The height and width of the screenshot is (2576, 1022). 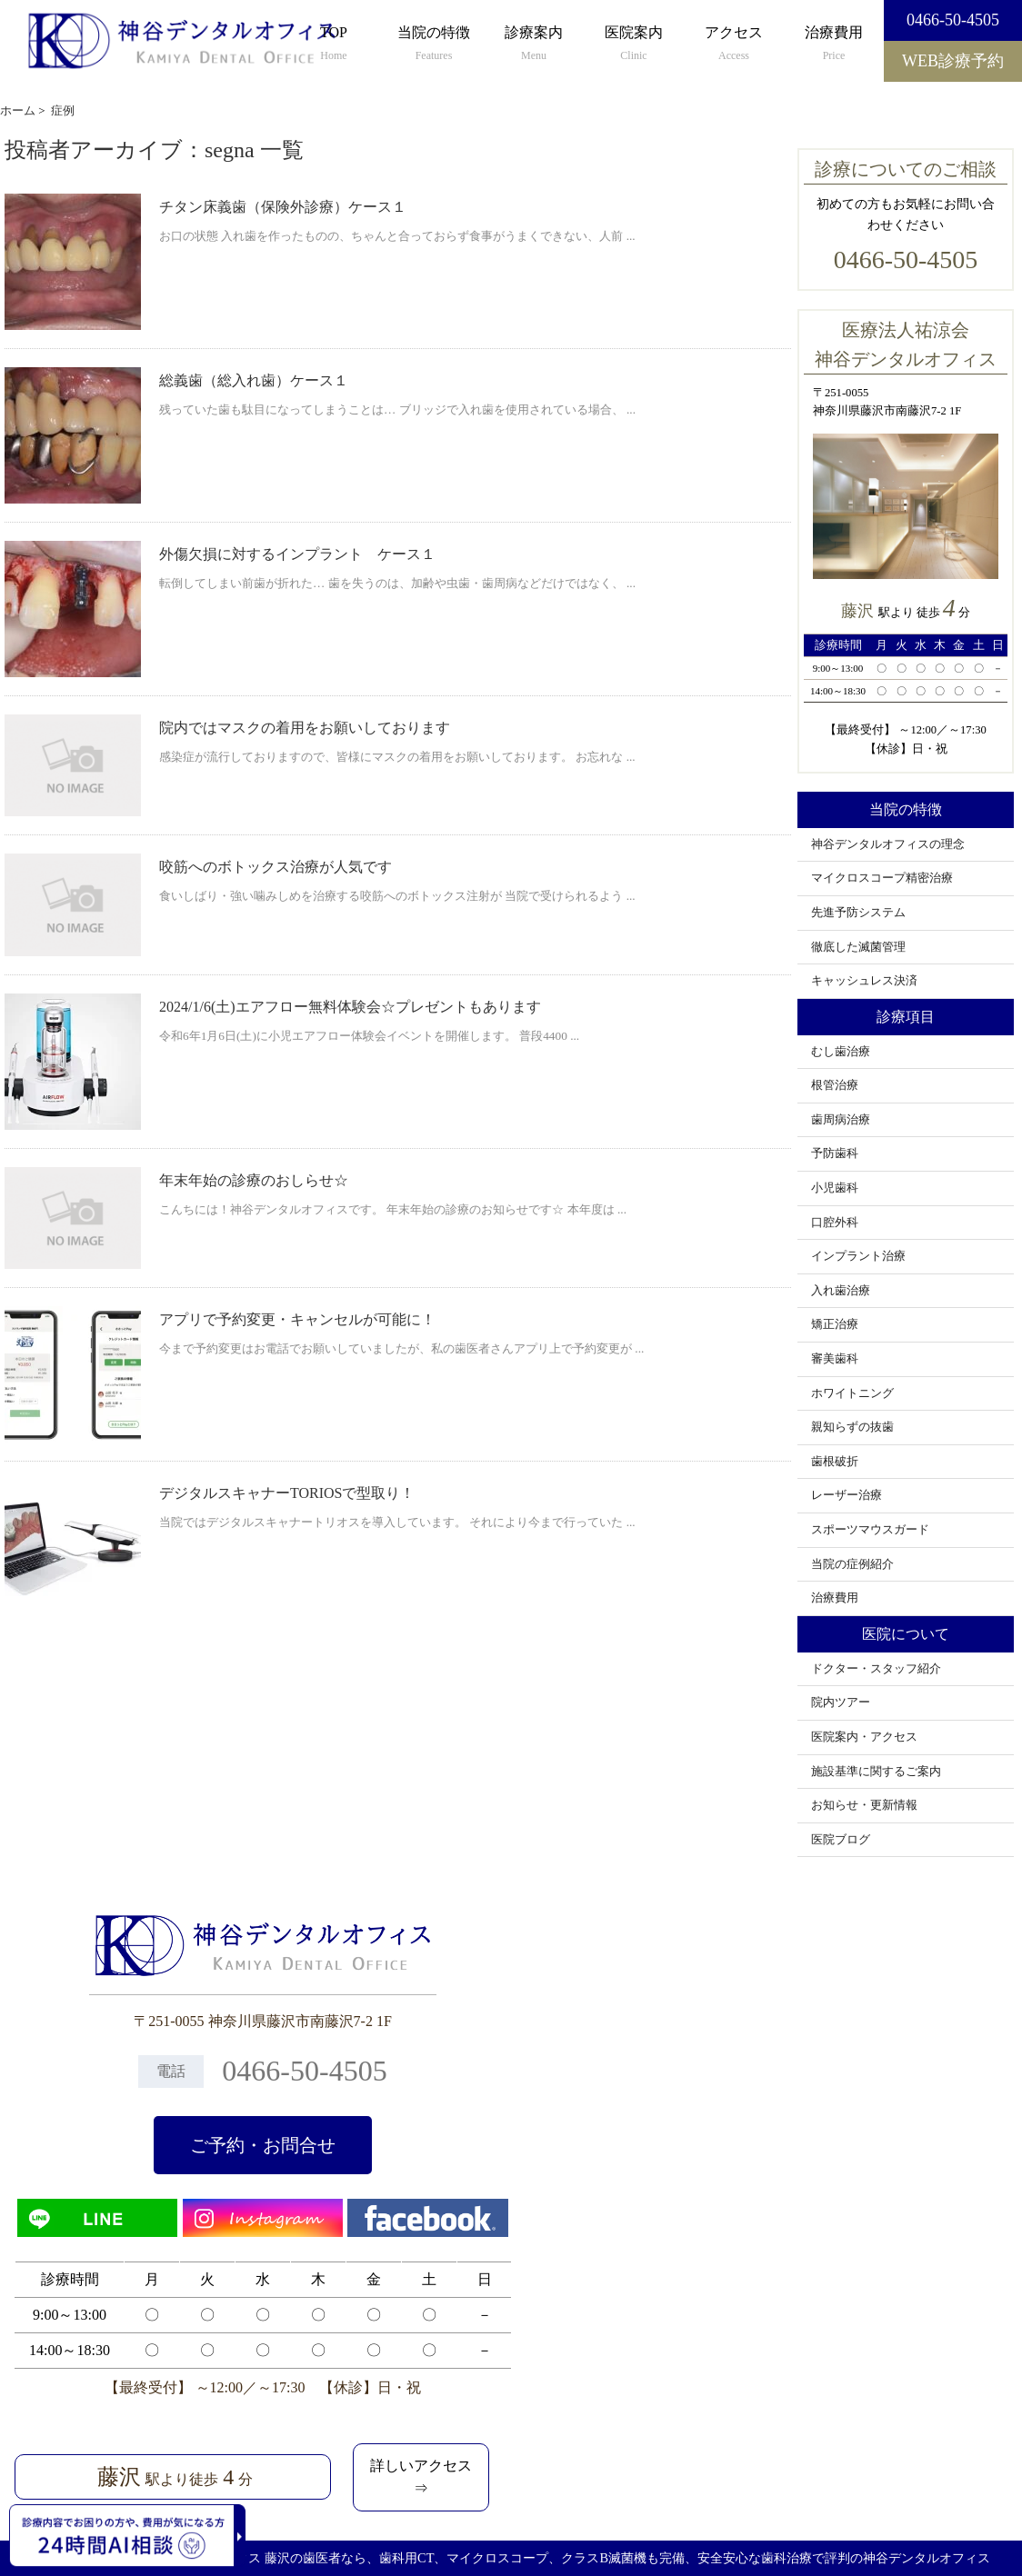 I want to click on 当院の症例紹介, so click(x=852, y=1564).